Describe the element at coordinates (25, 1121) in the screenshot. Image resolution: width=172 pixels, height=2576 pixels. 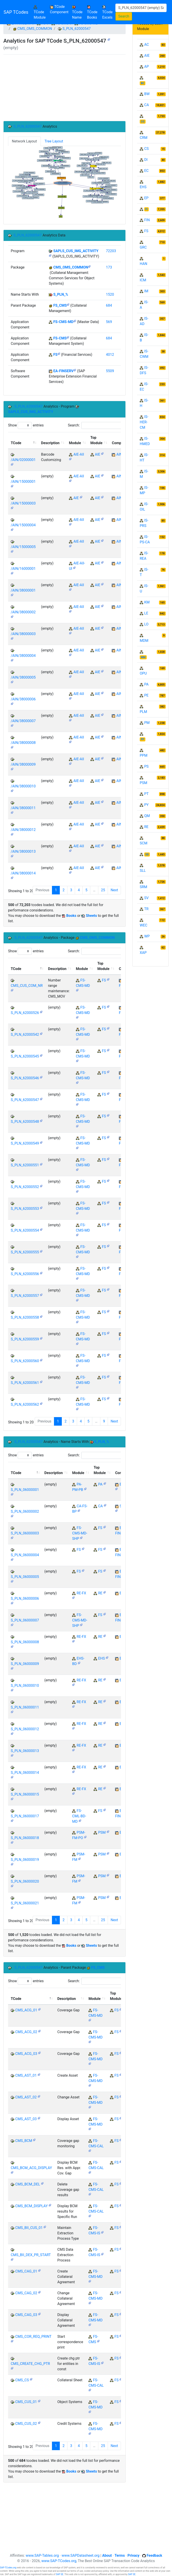
I see `S_PLN_62000548` at that location.